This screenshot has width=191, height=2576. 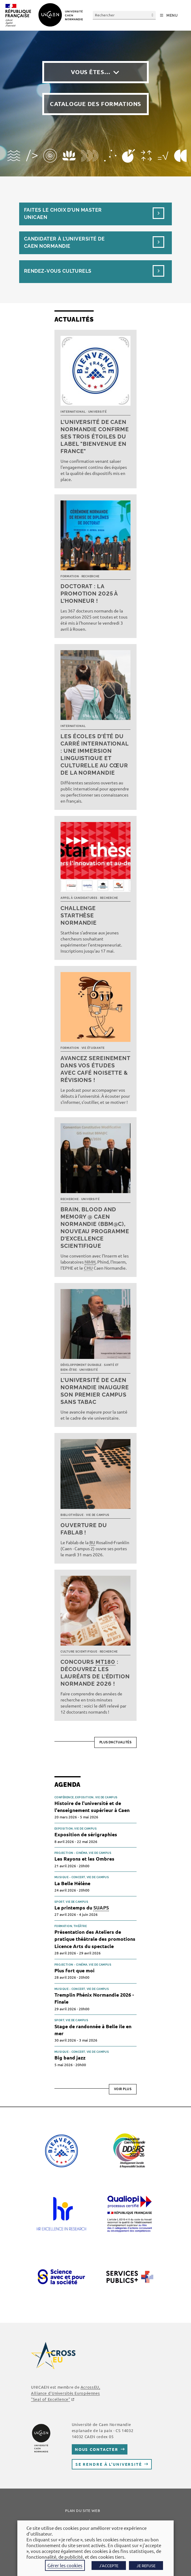 What do you see at coordinates (69, 2057) in the screenshot?
I see `Big band jazz` at bounding box center [69, 2057].